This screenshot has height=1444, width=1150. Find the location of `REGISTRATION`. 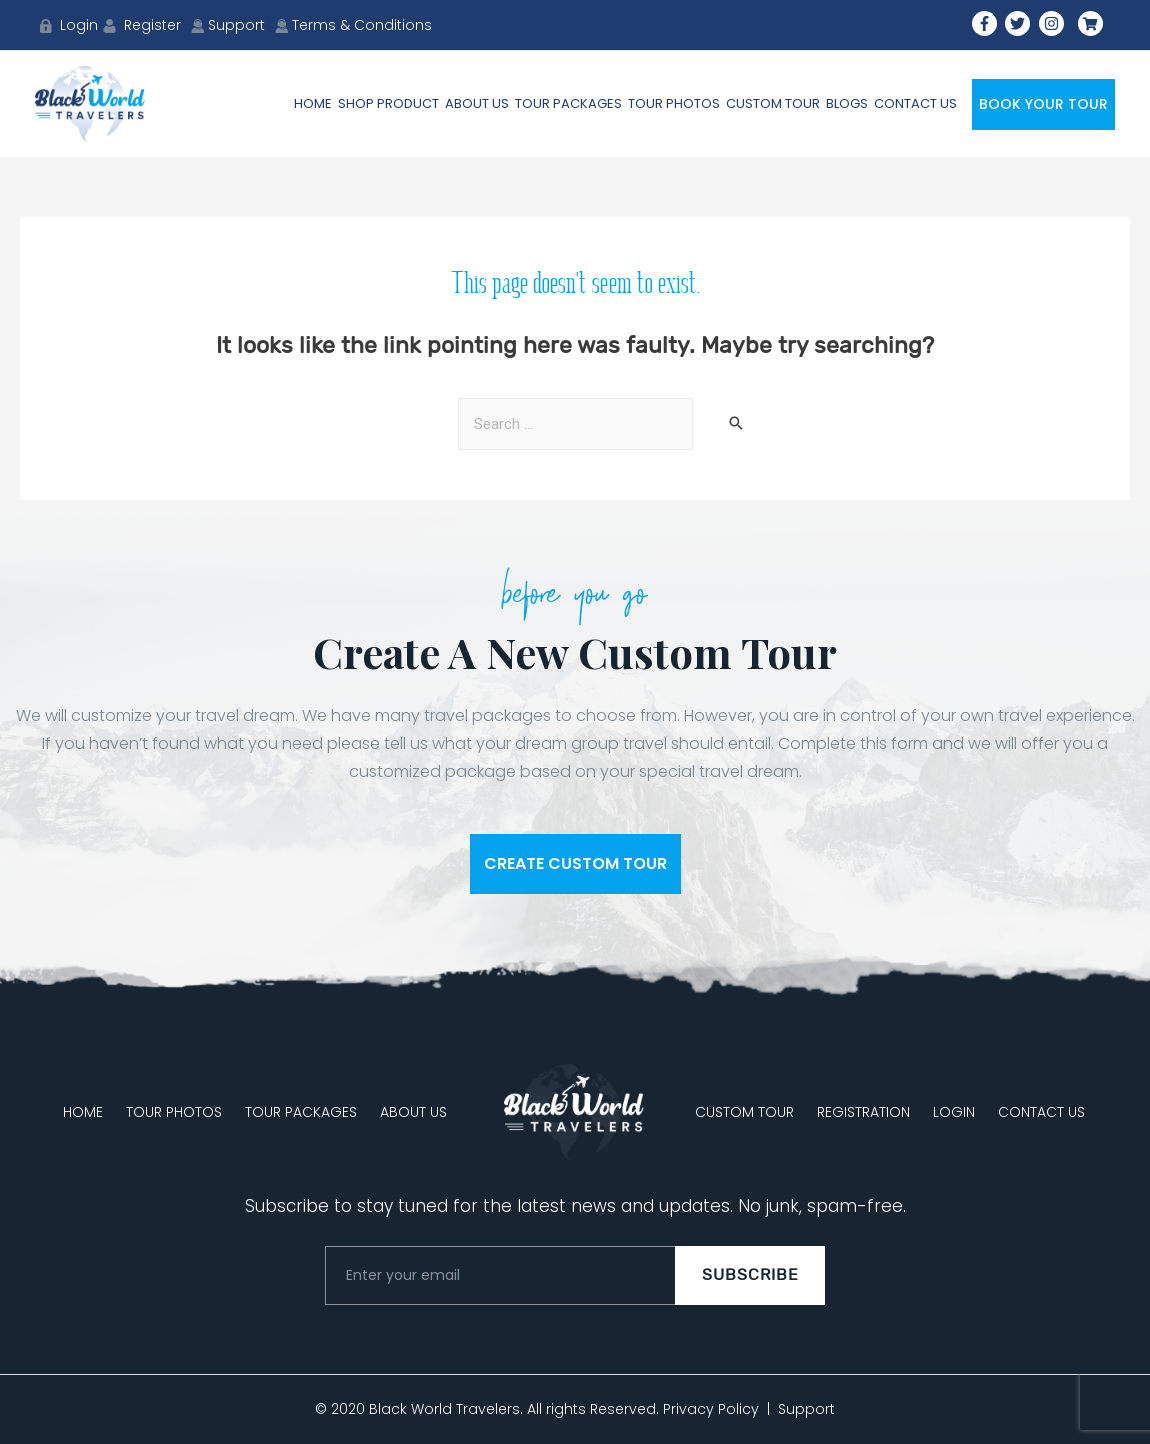

REGISTRATION is located at coordinates (863, 1112).